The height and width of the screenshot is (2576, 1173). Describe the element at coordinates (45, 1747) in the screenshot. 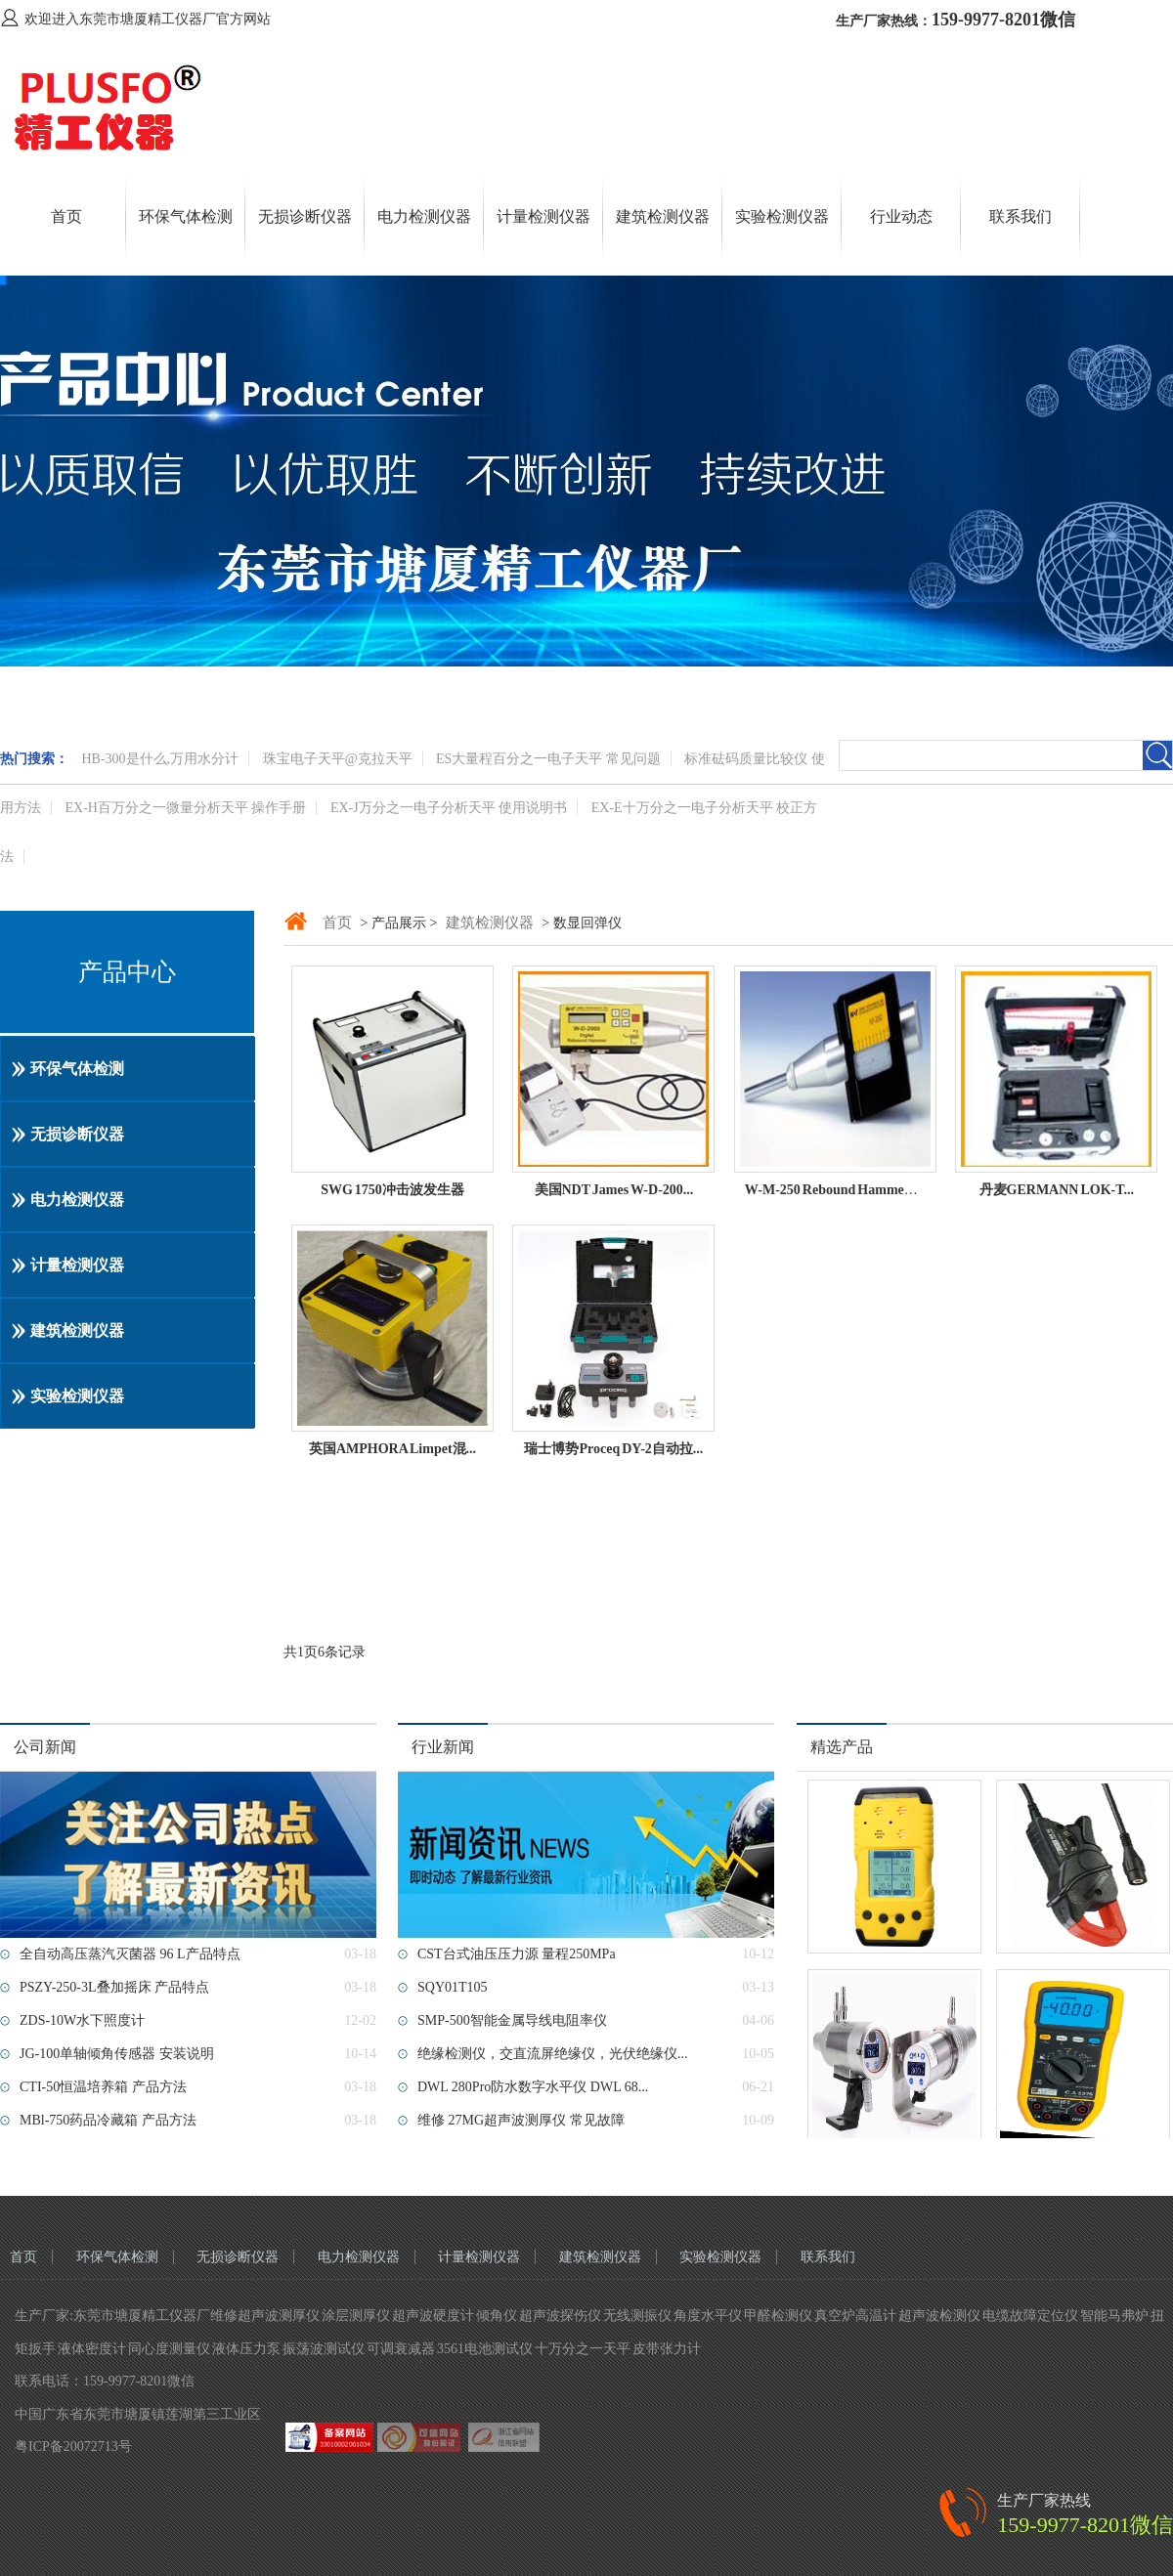

I see `公司新闻` at that location.